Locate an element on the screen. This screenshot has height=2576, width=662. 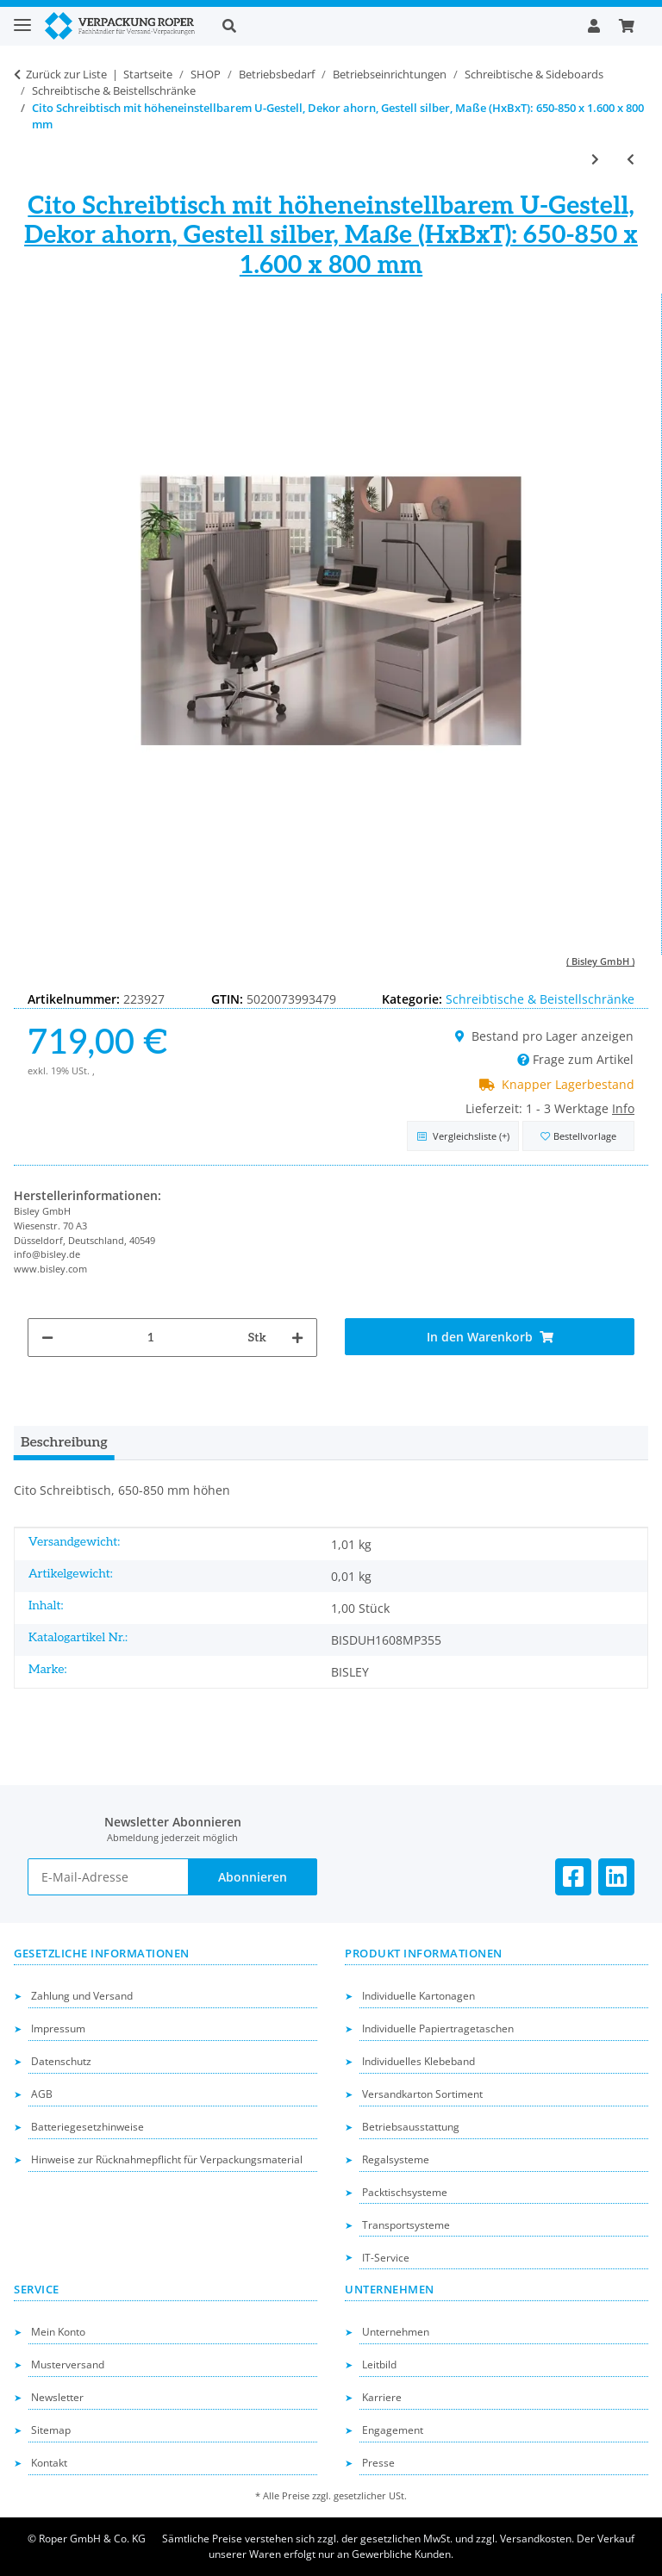
Bestand pro Lager anzeigen is located at coordinates (544, 1036).